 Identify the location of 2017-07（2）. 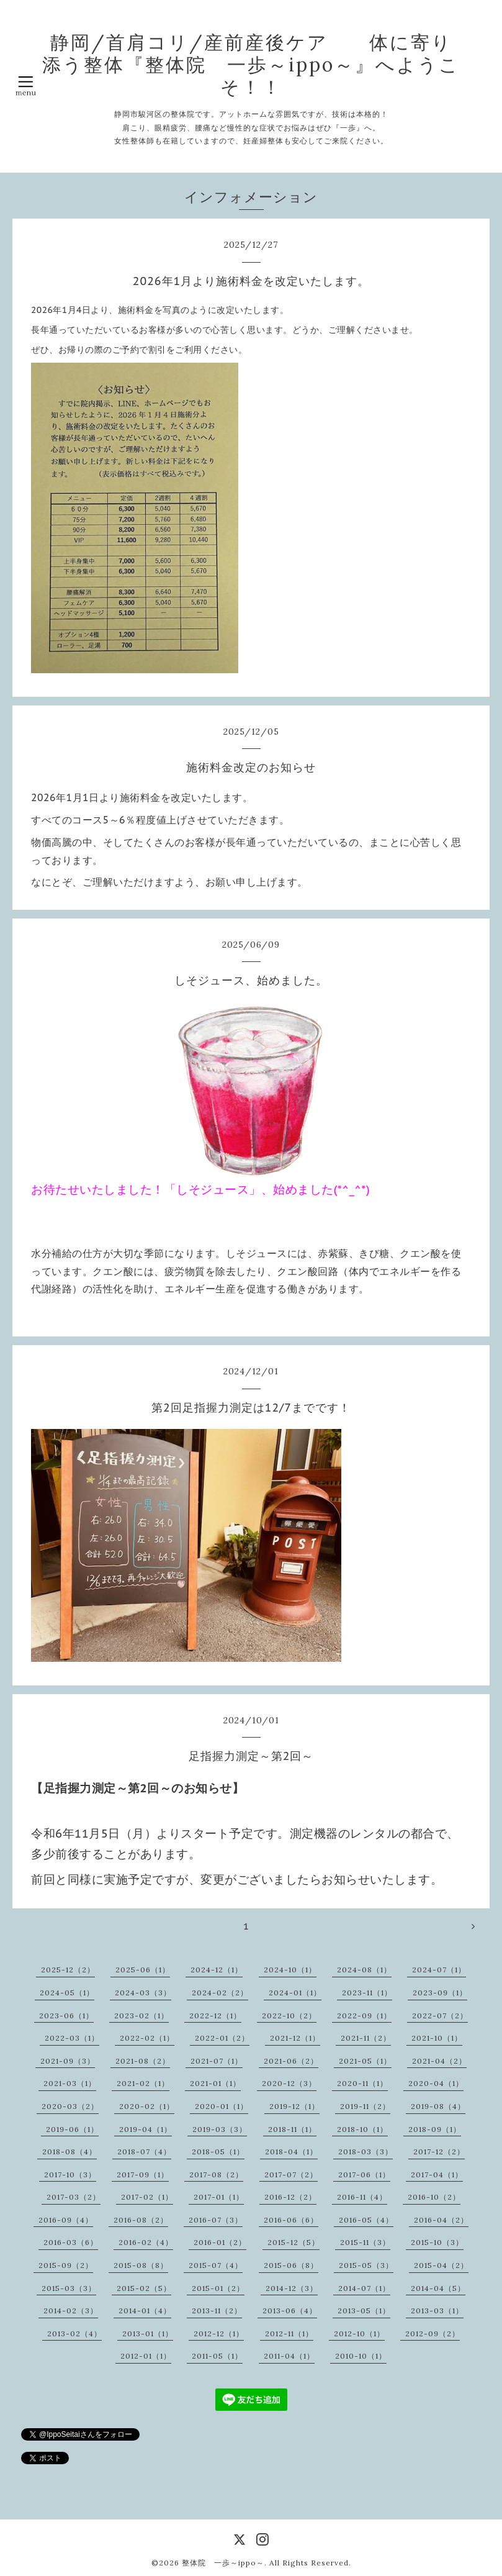
(291, 2174).